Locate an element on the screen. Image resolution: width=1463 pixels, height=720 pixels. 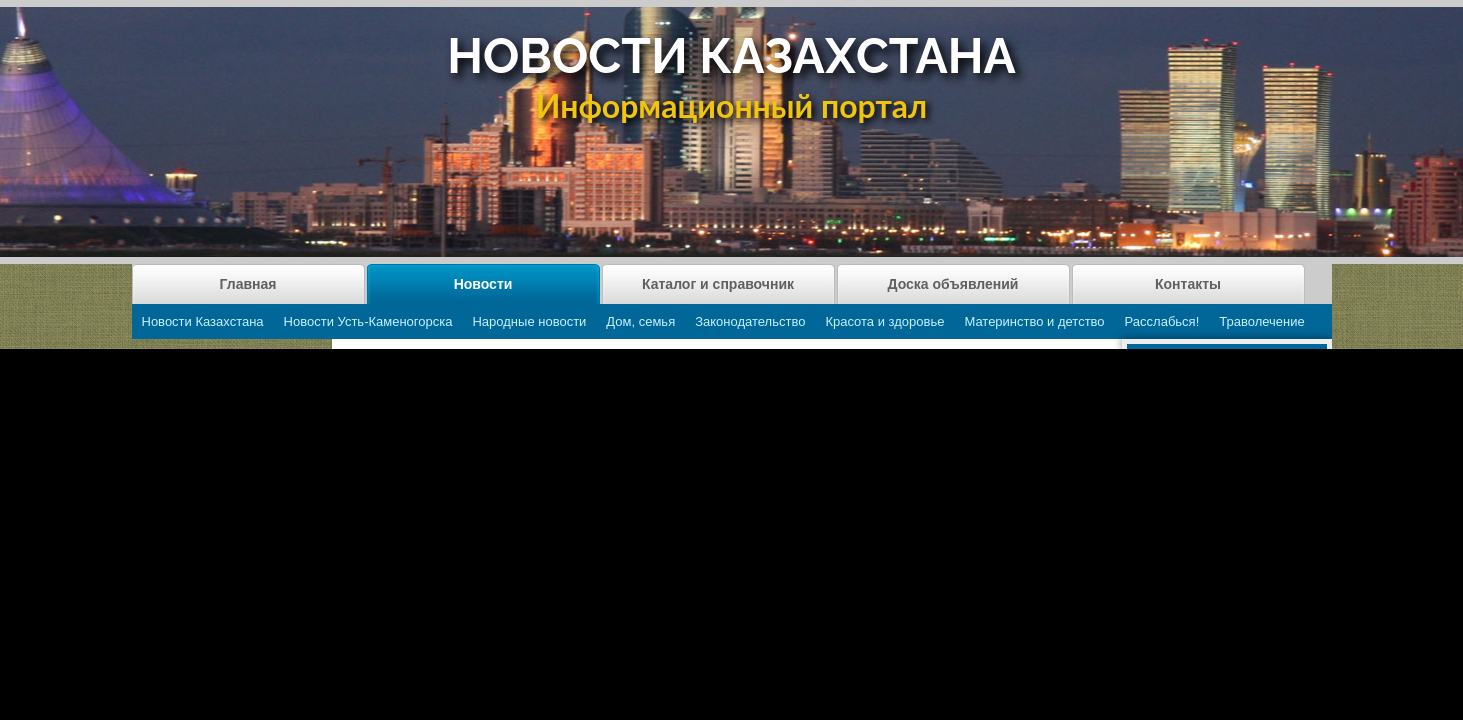
Траволечение is located at coordinates (1261, 321).